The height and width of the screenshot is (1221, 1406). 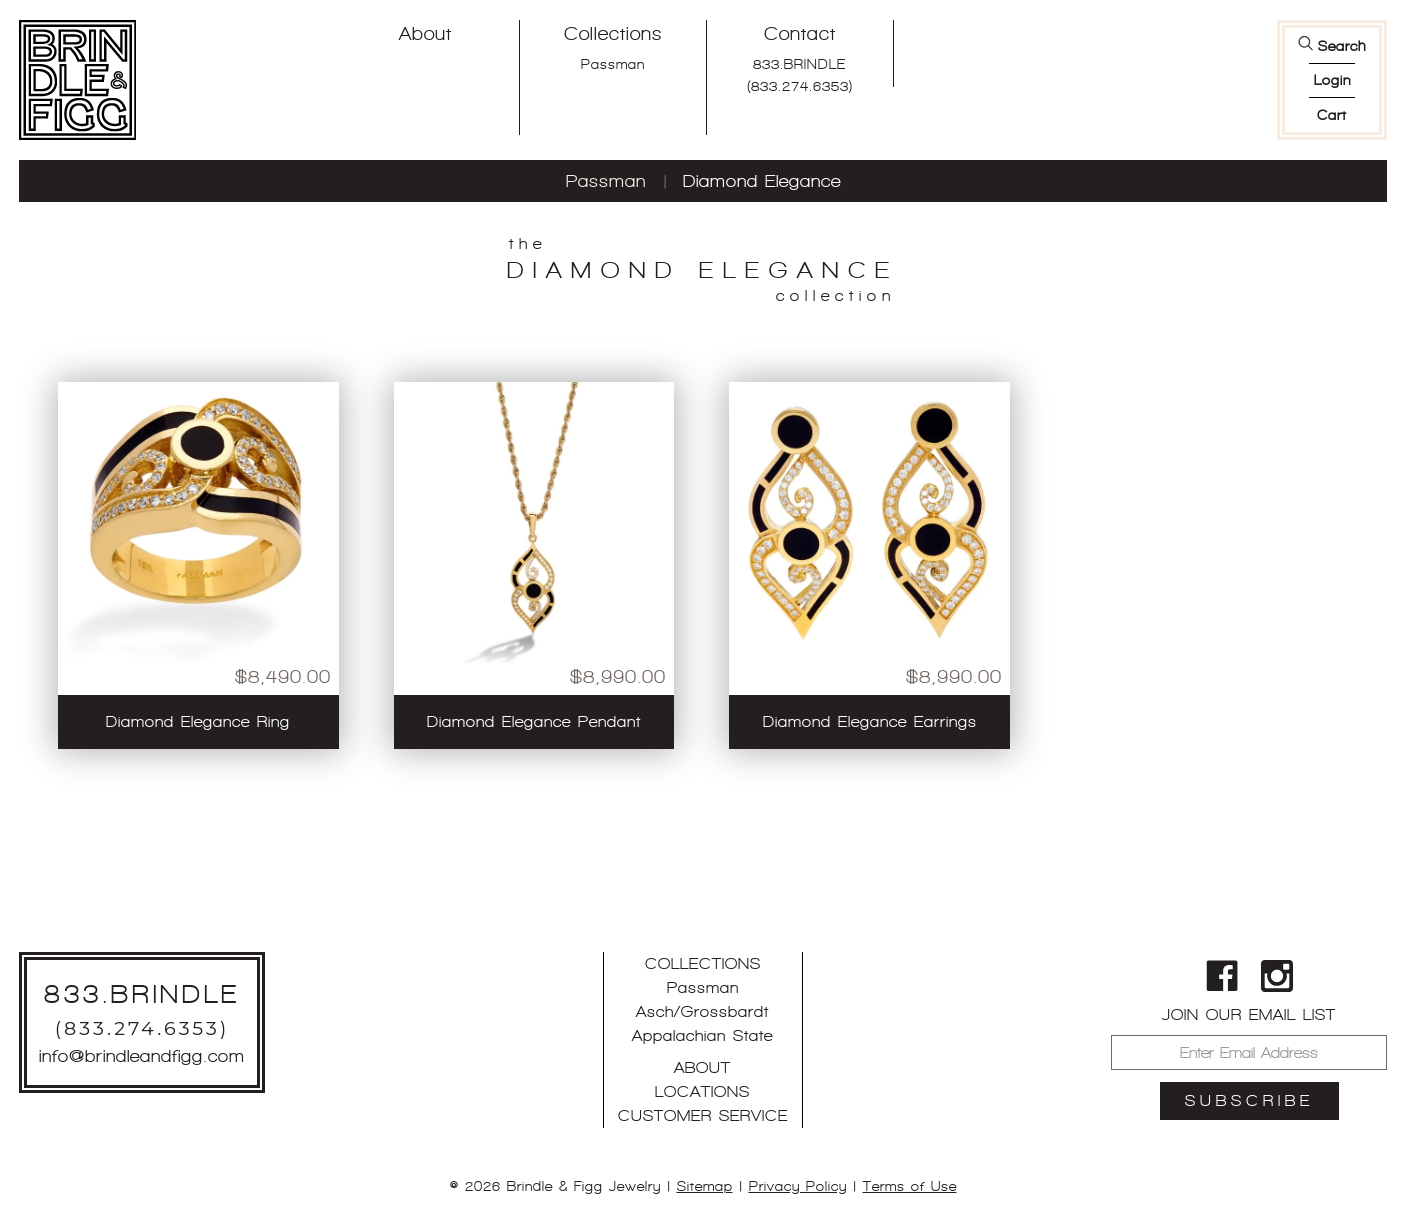 What do you see at coordinates (198, 721) in the screenshot?
I see `Diamond Elegance Ring` at bounding box center [198, 721].